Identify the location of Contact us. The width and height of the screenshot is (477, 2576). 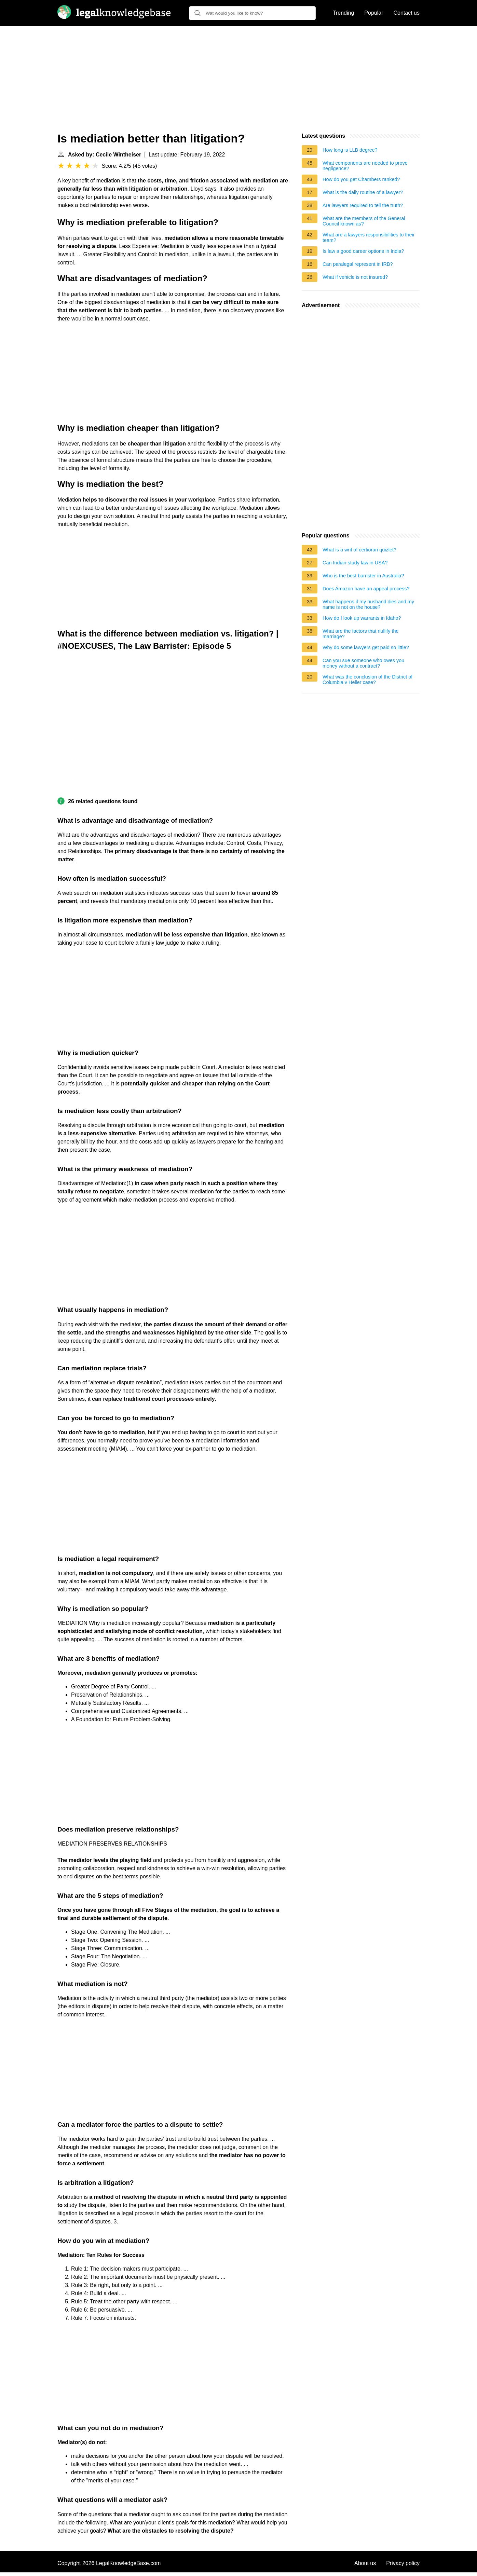
(407, 13).